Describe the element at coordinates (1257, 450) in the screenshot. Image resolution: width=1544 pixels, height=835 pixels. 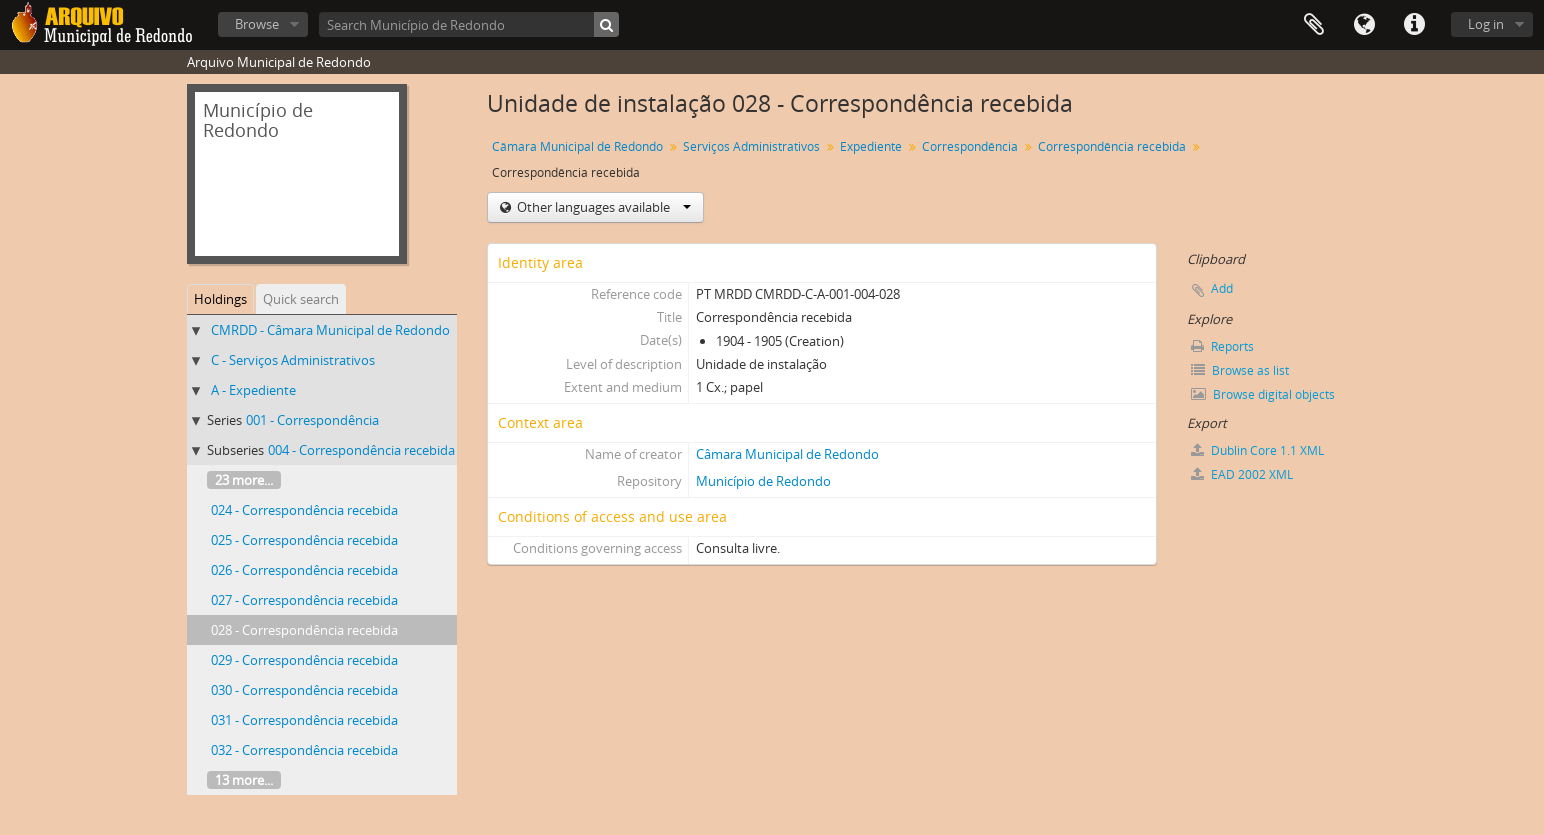
I see `Dublin Core 1.1 XML` at that location.